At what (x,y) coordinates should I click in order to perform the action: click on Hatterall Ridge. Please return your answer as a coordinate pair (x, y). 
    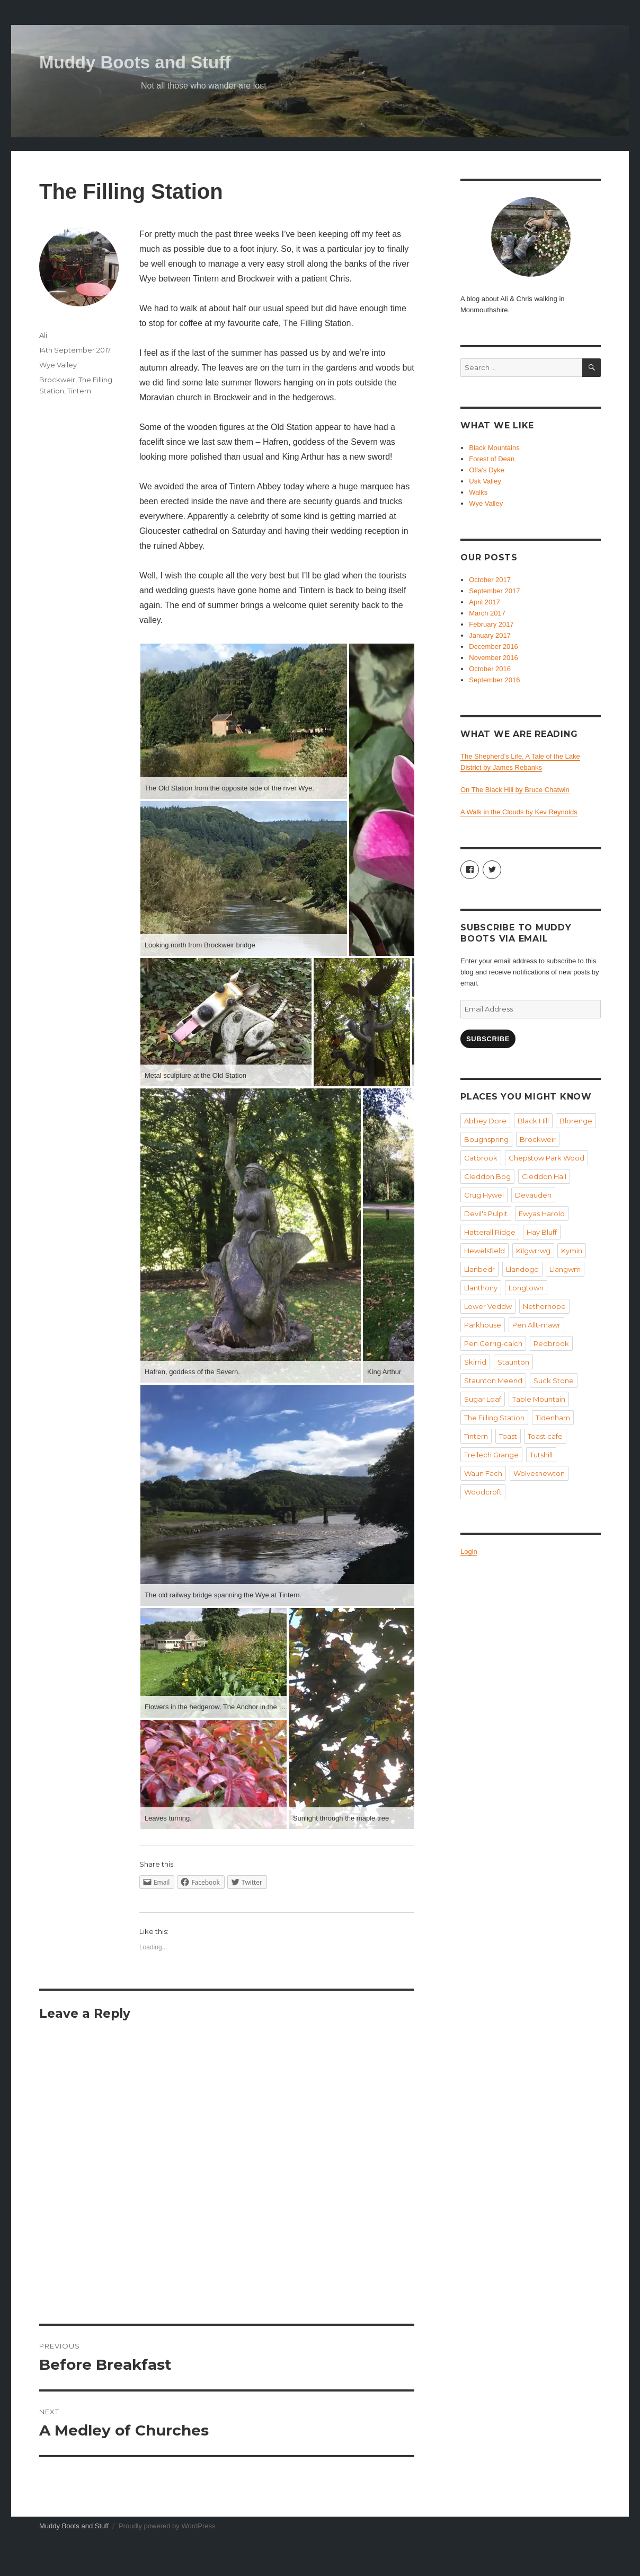
    Looking at the image, I should click on (489, 1232).